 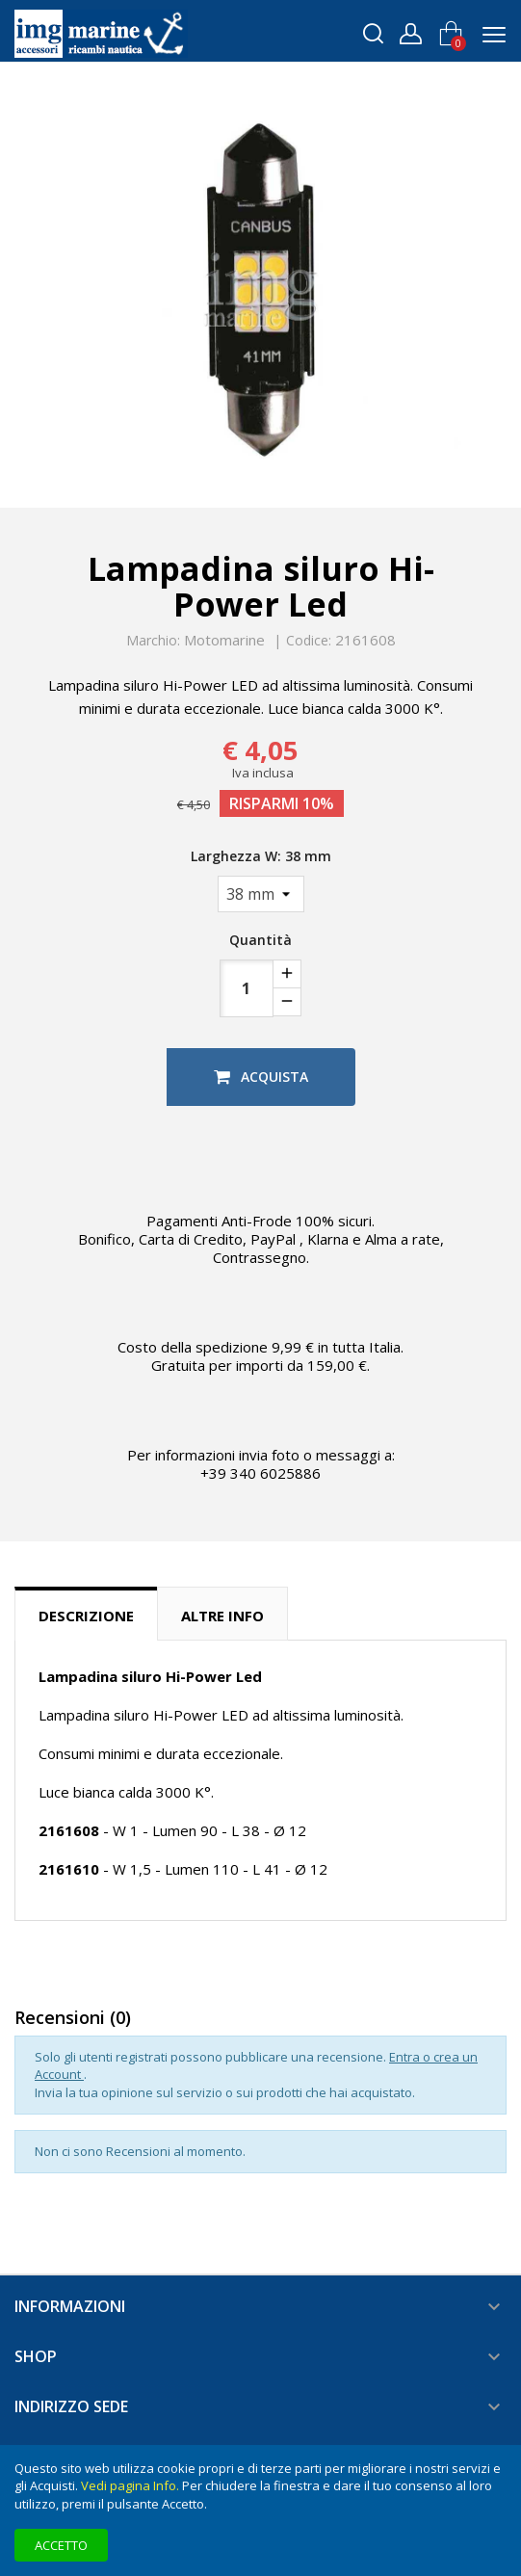 I want to click on [Larghezza W], so click(x=261, y=894).